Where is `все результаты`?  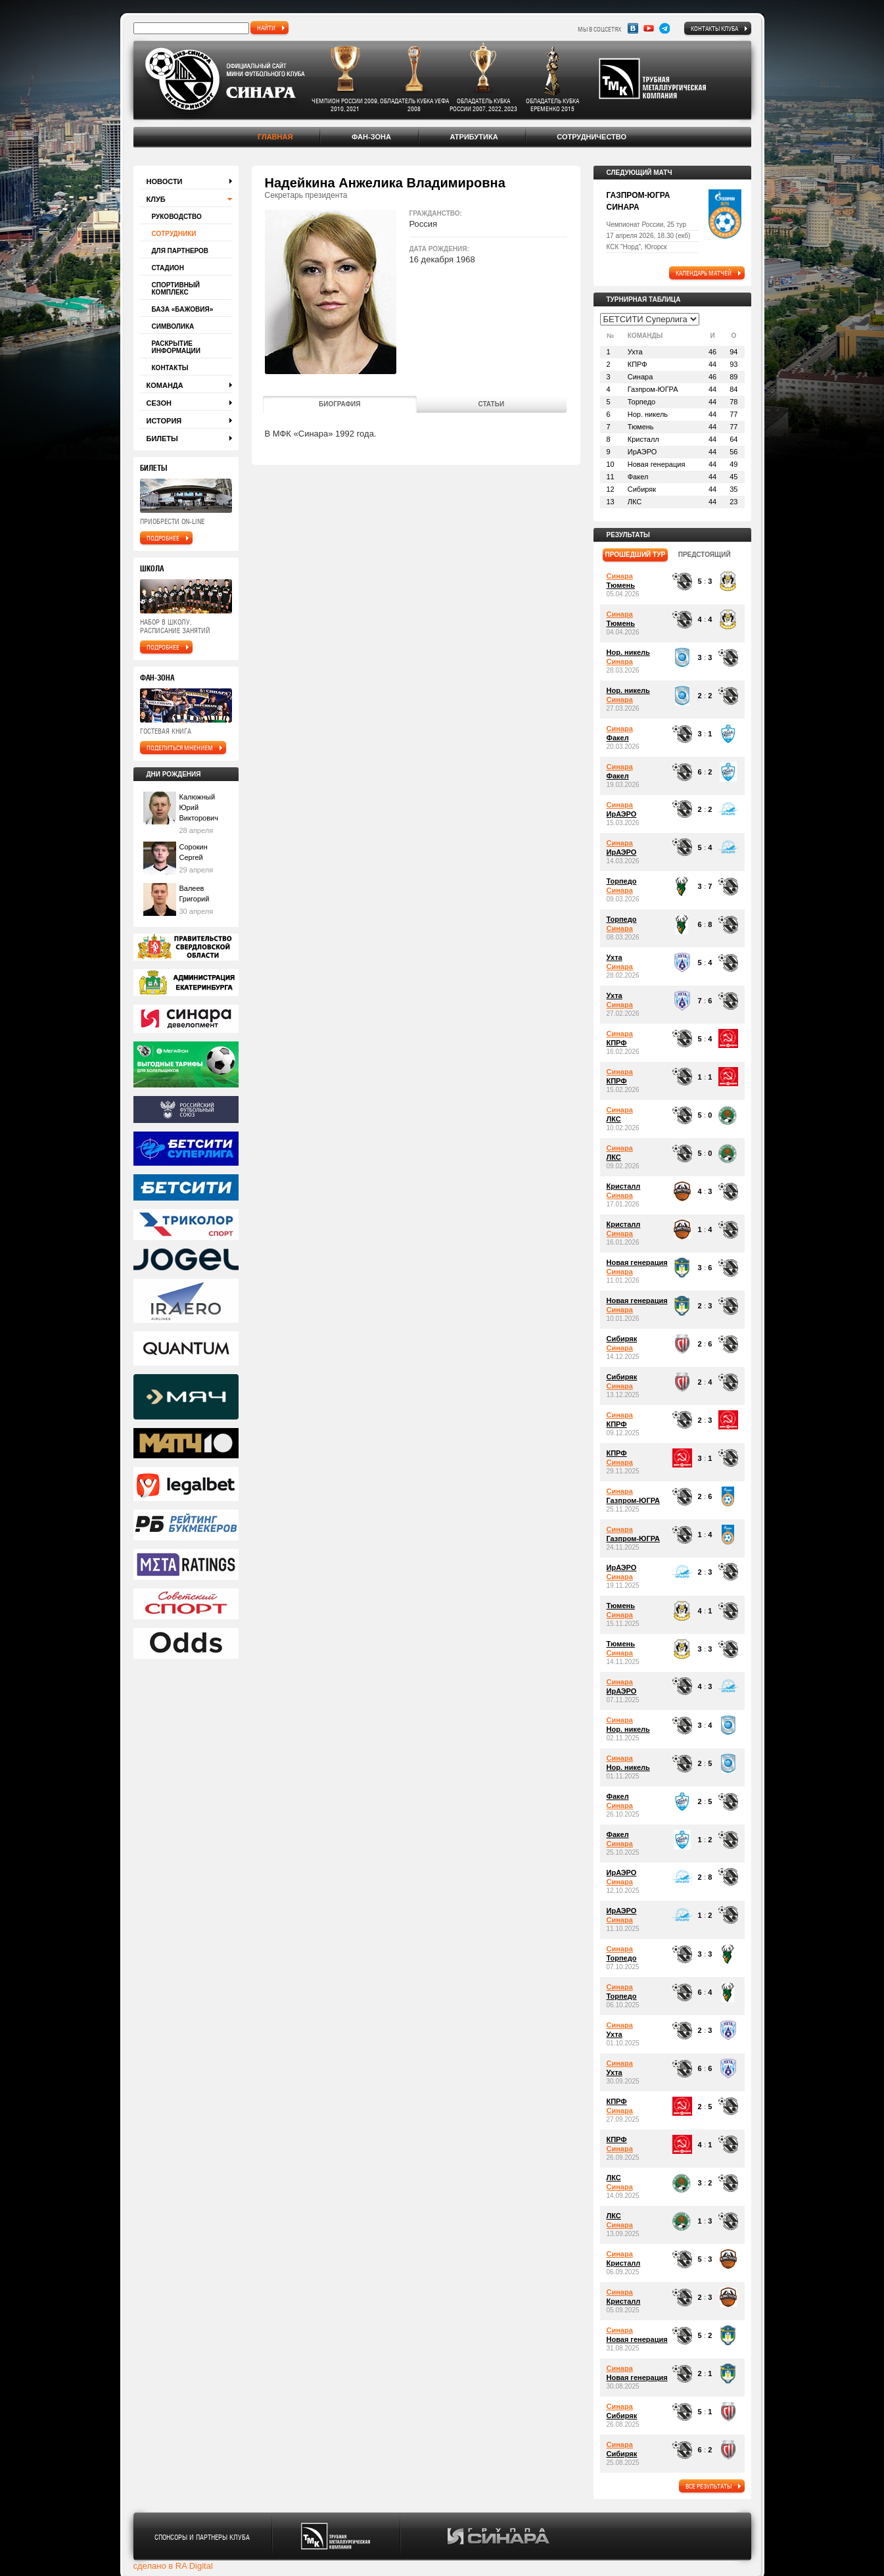 все результаты is located at coordinates (709, 2486).